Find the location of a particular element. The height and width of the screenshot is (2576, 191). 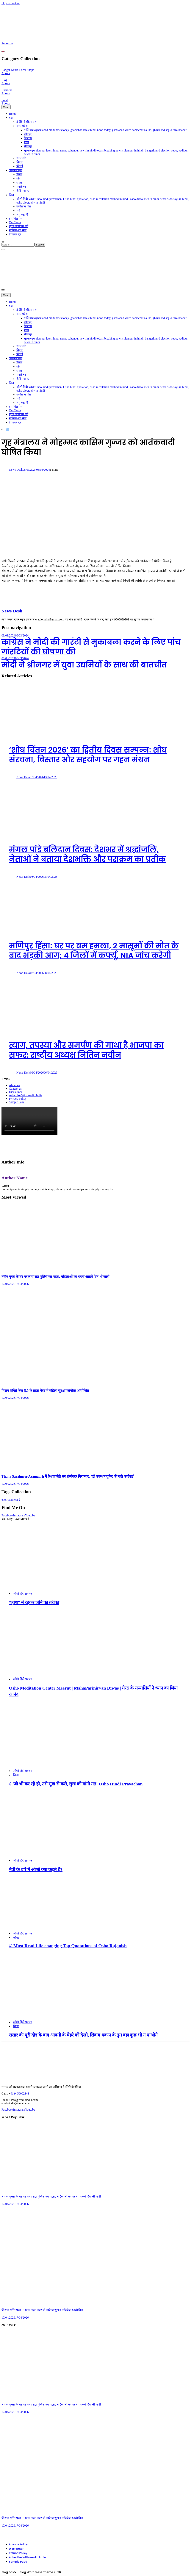

लाइफस्टाइल is located at coordinates (15, 170).